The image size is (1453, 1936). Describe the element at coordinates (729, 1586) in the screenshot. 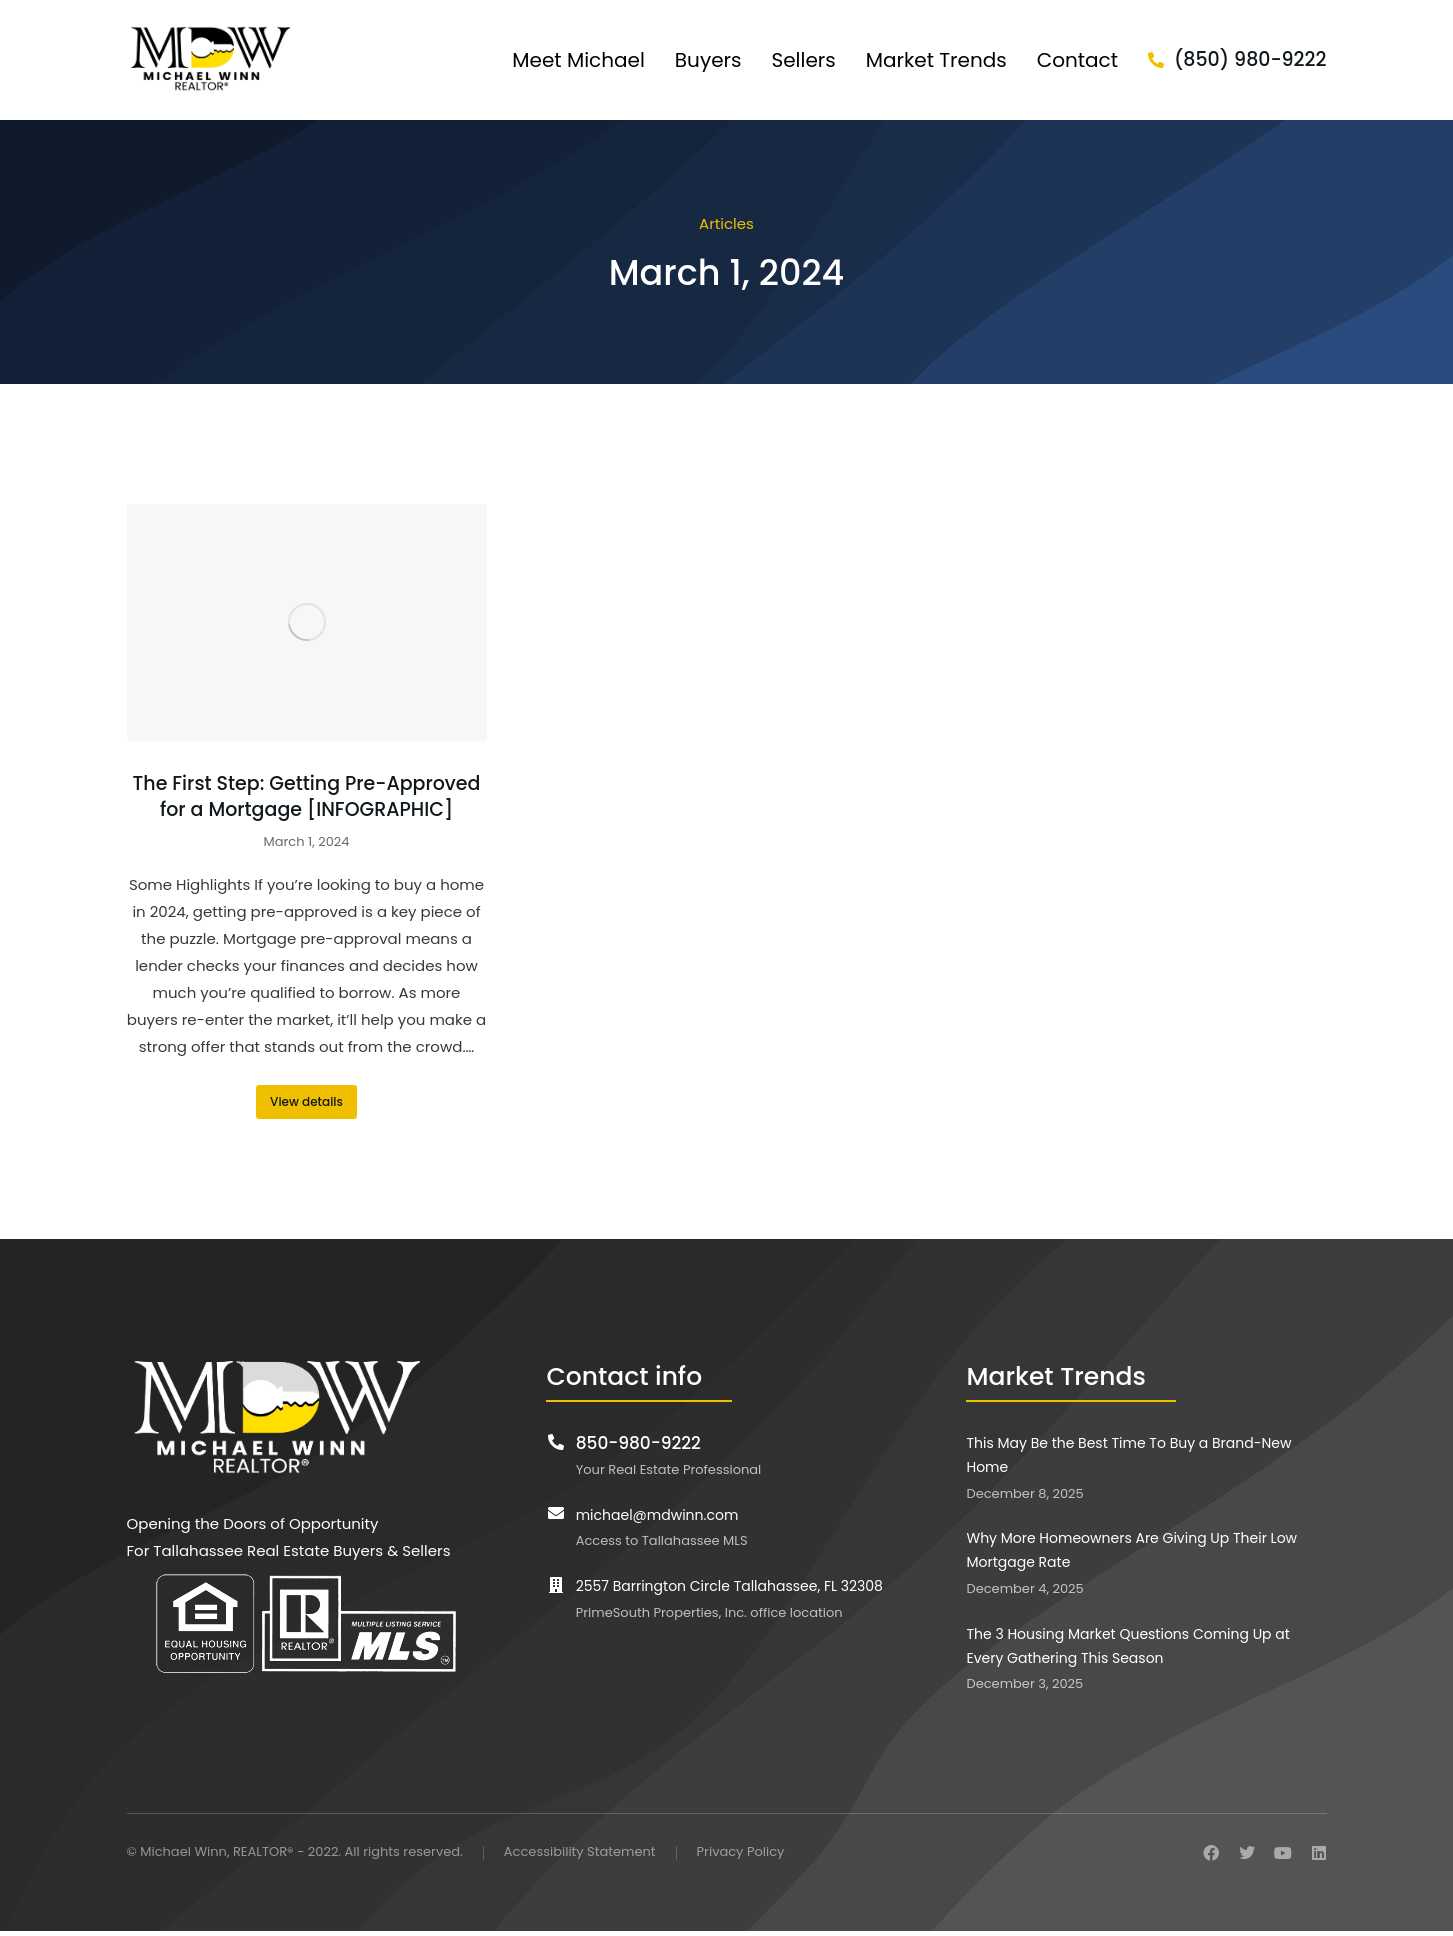

I see `2557 Barrington Circle Tallahassee, FL 32308` at that location.